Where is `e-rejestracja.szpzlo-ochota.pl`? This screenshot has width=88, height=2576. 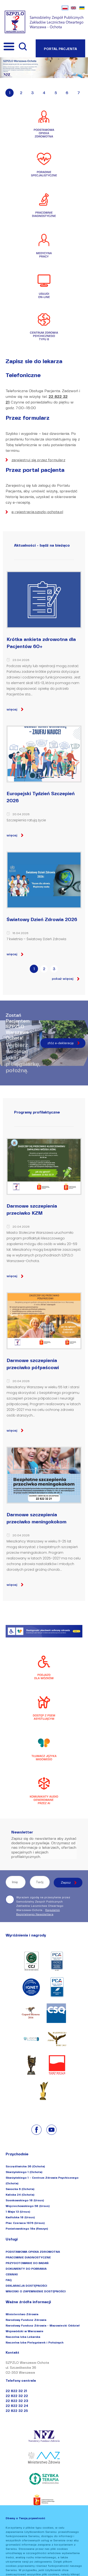 e-rejestracja.szpzlo-ochota.pl is located at coordinates (37, 512).